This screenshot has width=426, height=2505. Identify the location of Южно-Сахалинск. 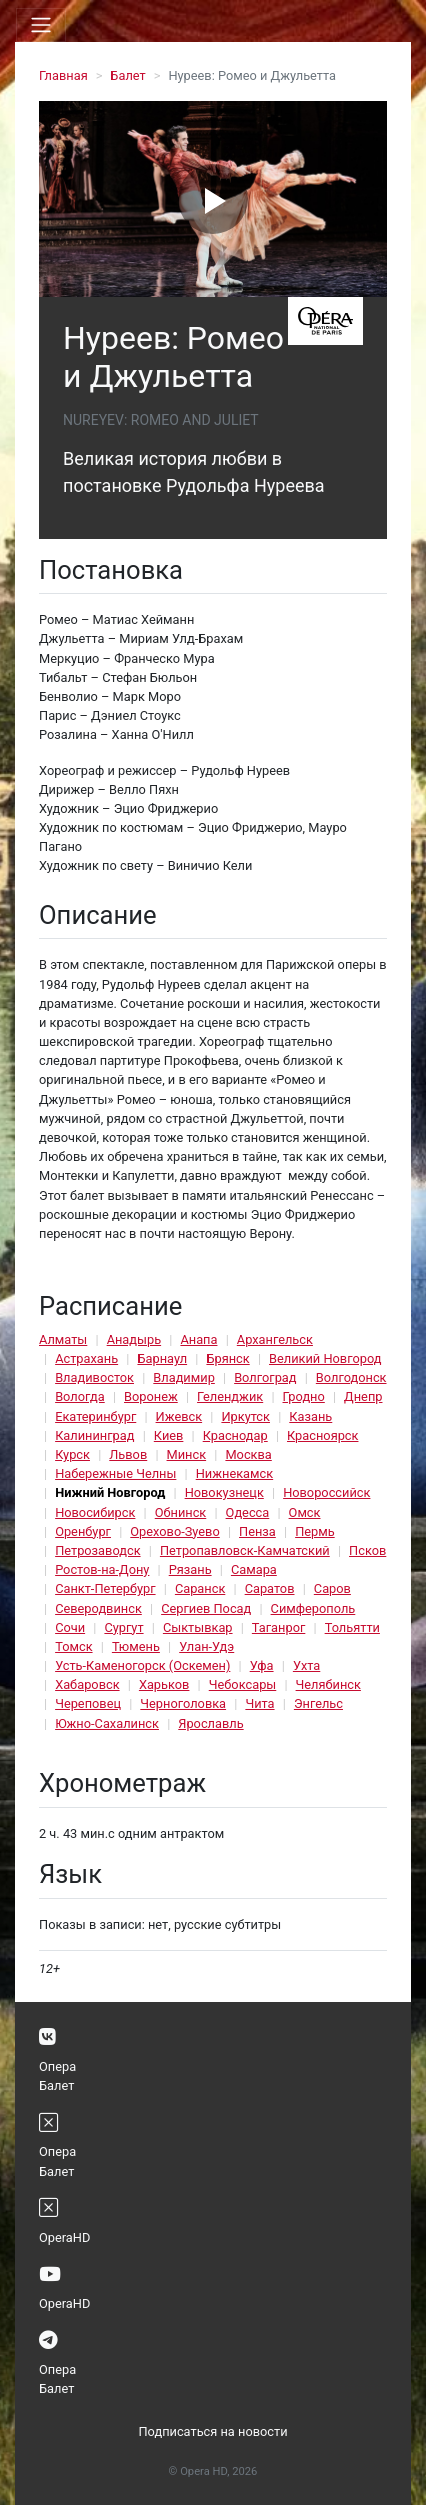
(107, 1723).